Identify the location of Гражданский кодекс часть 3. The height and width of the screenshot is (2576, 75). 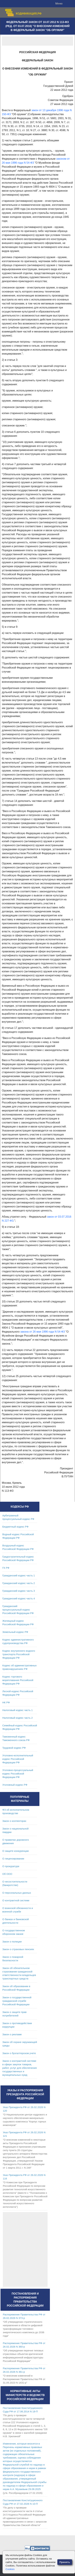
(18, 1590).